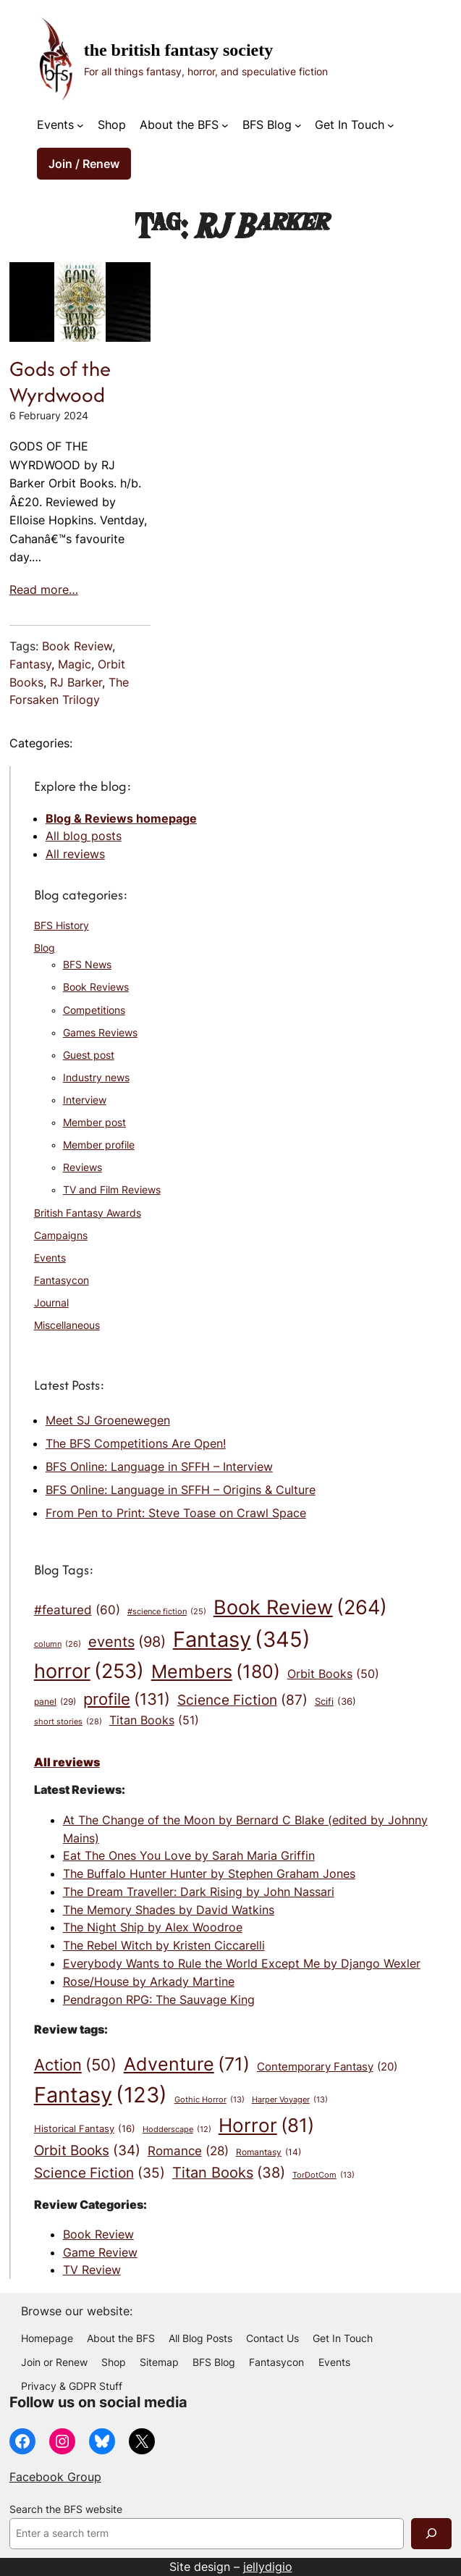  Describe the element at coordinates (43, 589) in the screenshot. I see `Read more…` at that location.